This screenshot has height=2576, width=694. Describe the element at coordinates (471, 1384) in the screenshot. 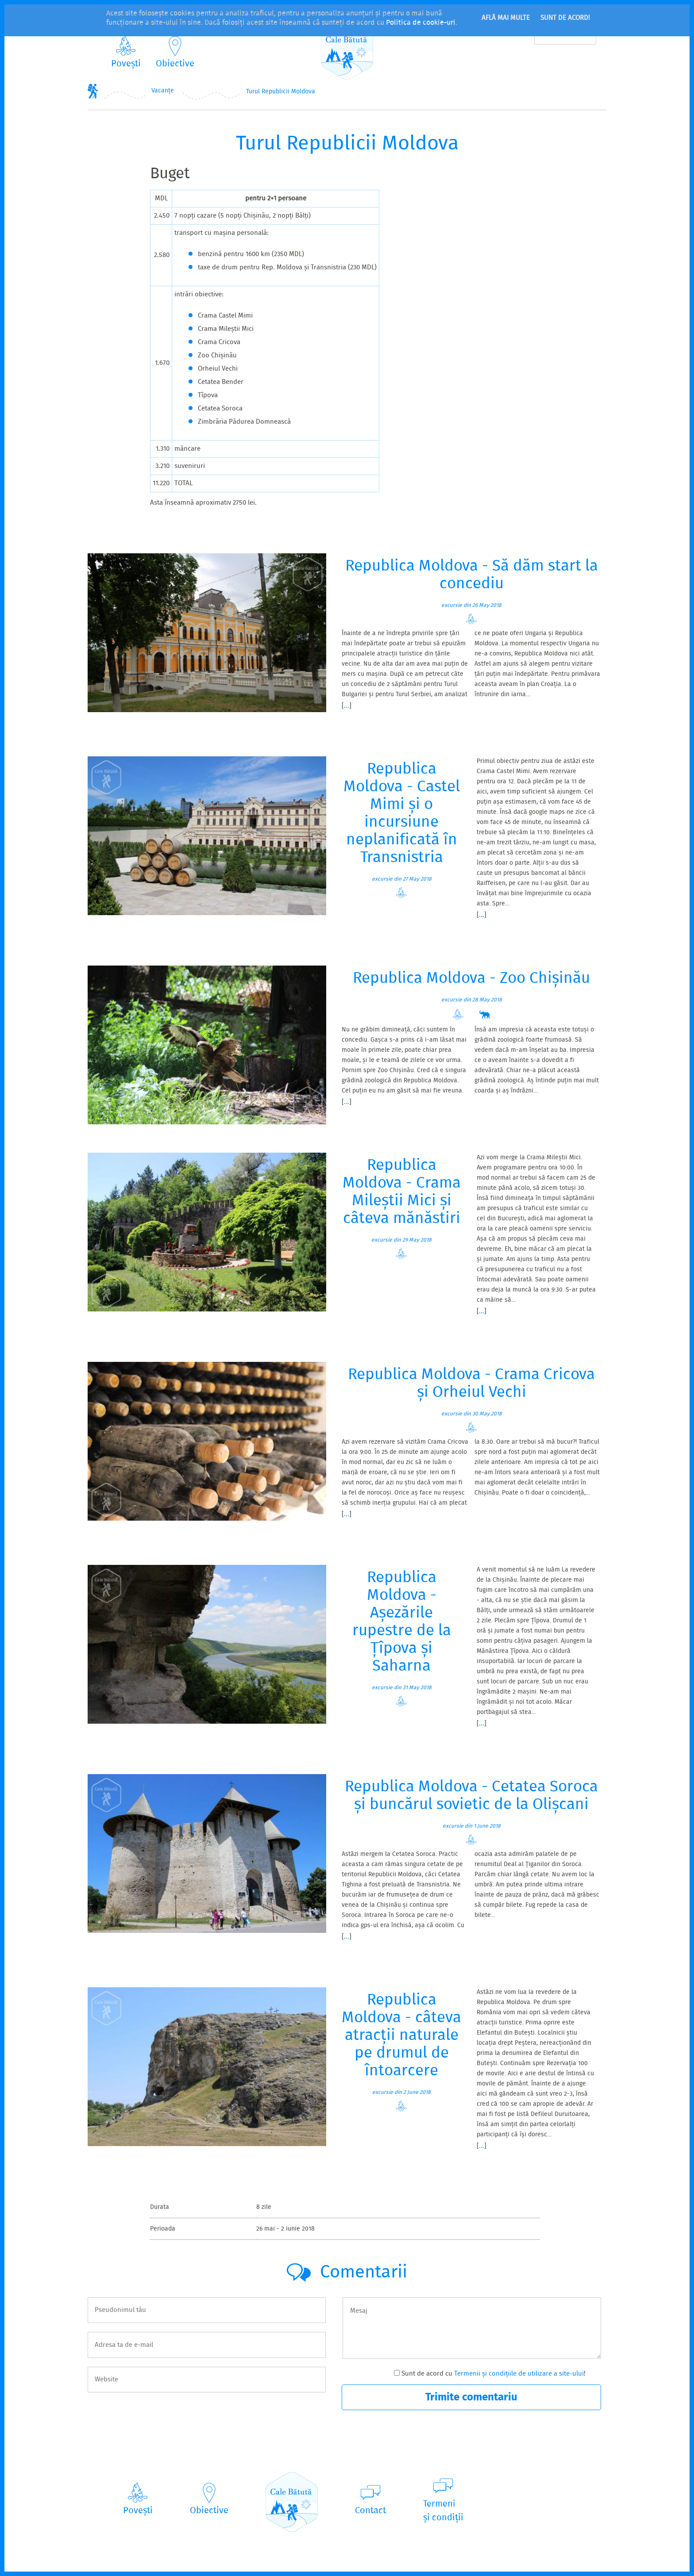

I see `Republica Moldova - Crama Cricova și Orheiul Vechi` at that location.